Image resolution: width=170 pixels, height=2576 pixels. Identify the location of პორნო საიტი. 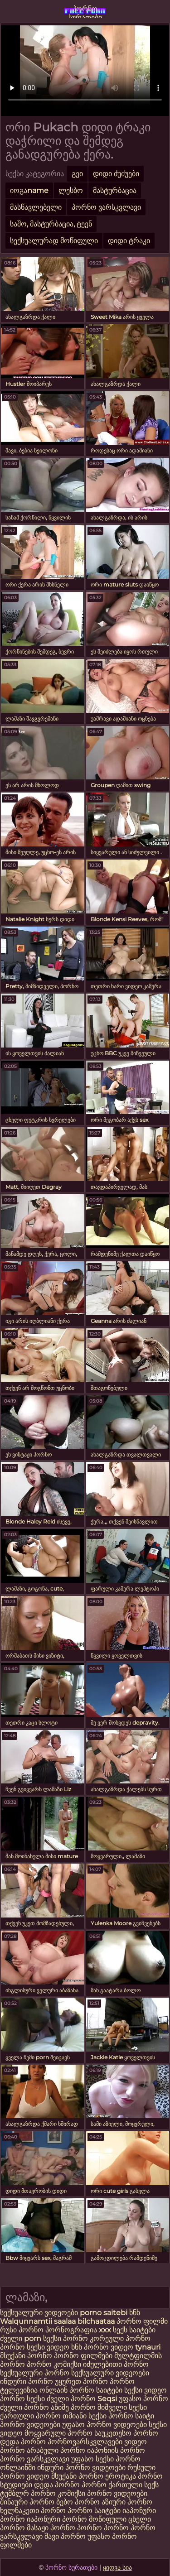
(131, 2416).